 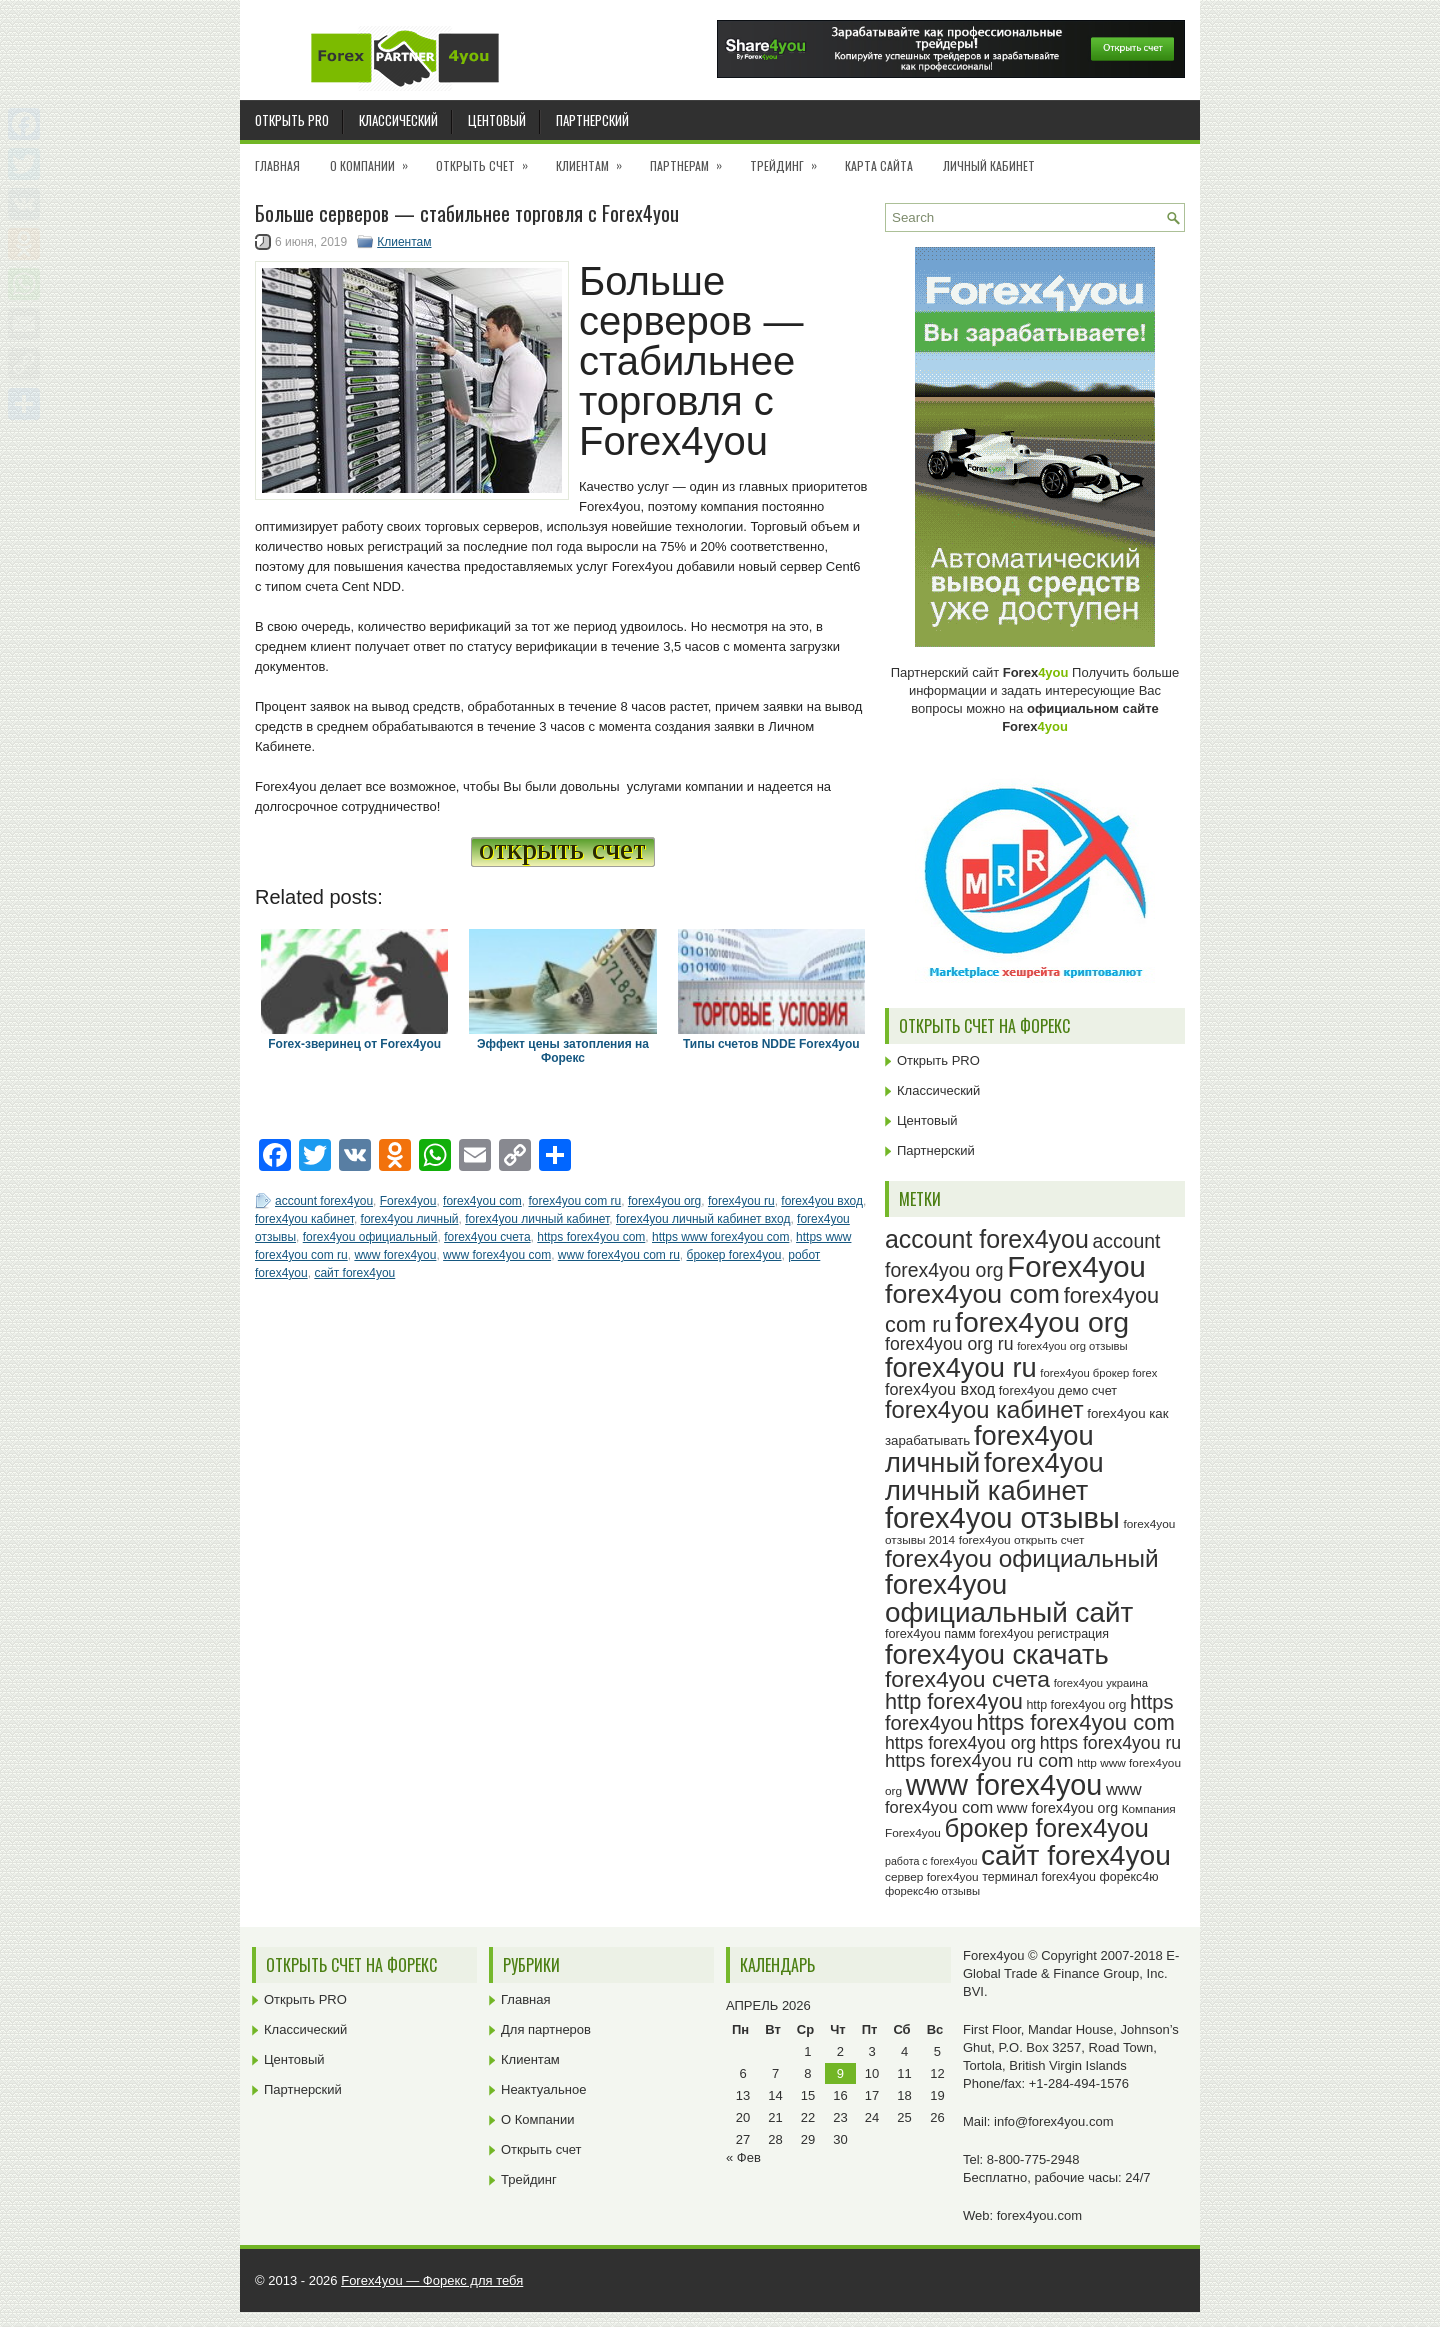 I want to click on account forex4you [account forex4you (67 элементов)], so click(x=987, y=1239).